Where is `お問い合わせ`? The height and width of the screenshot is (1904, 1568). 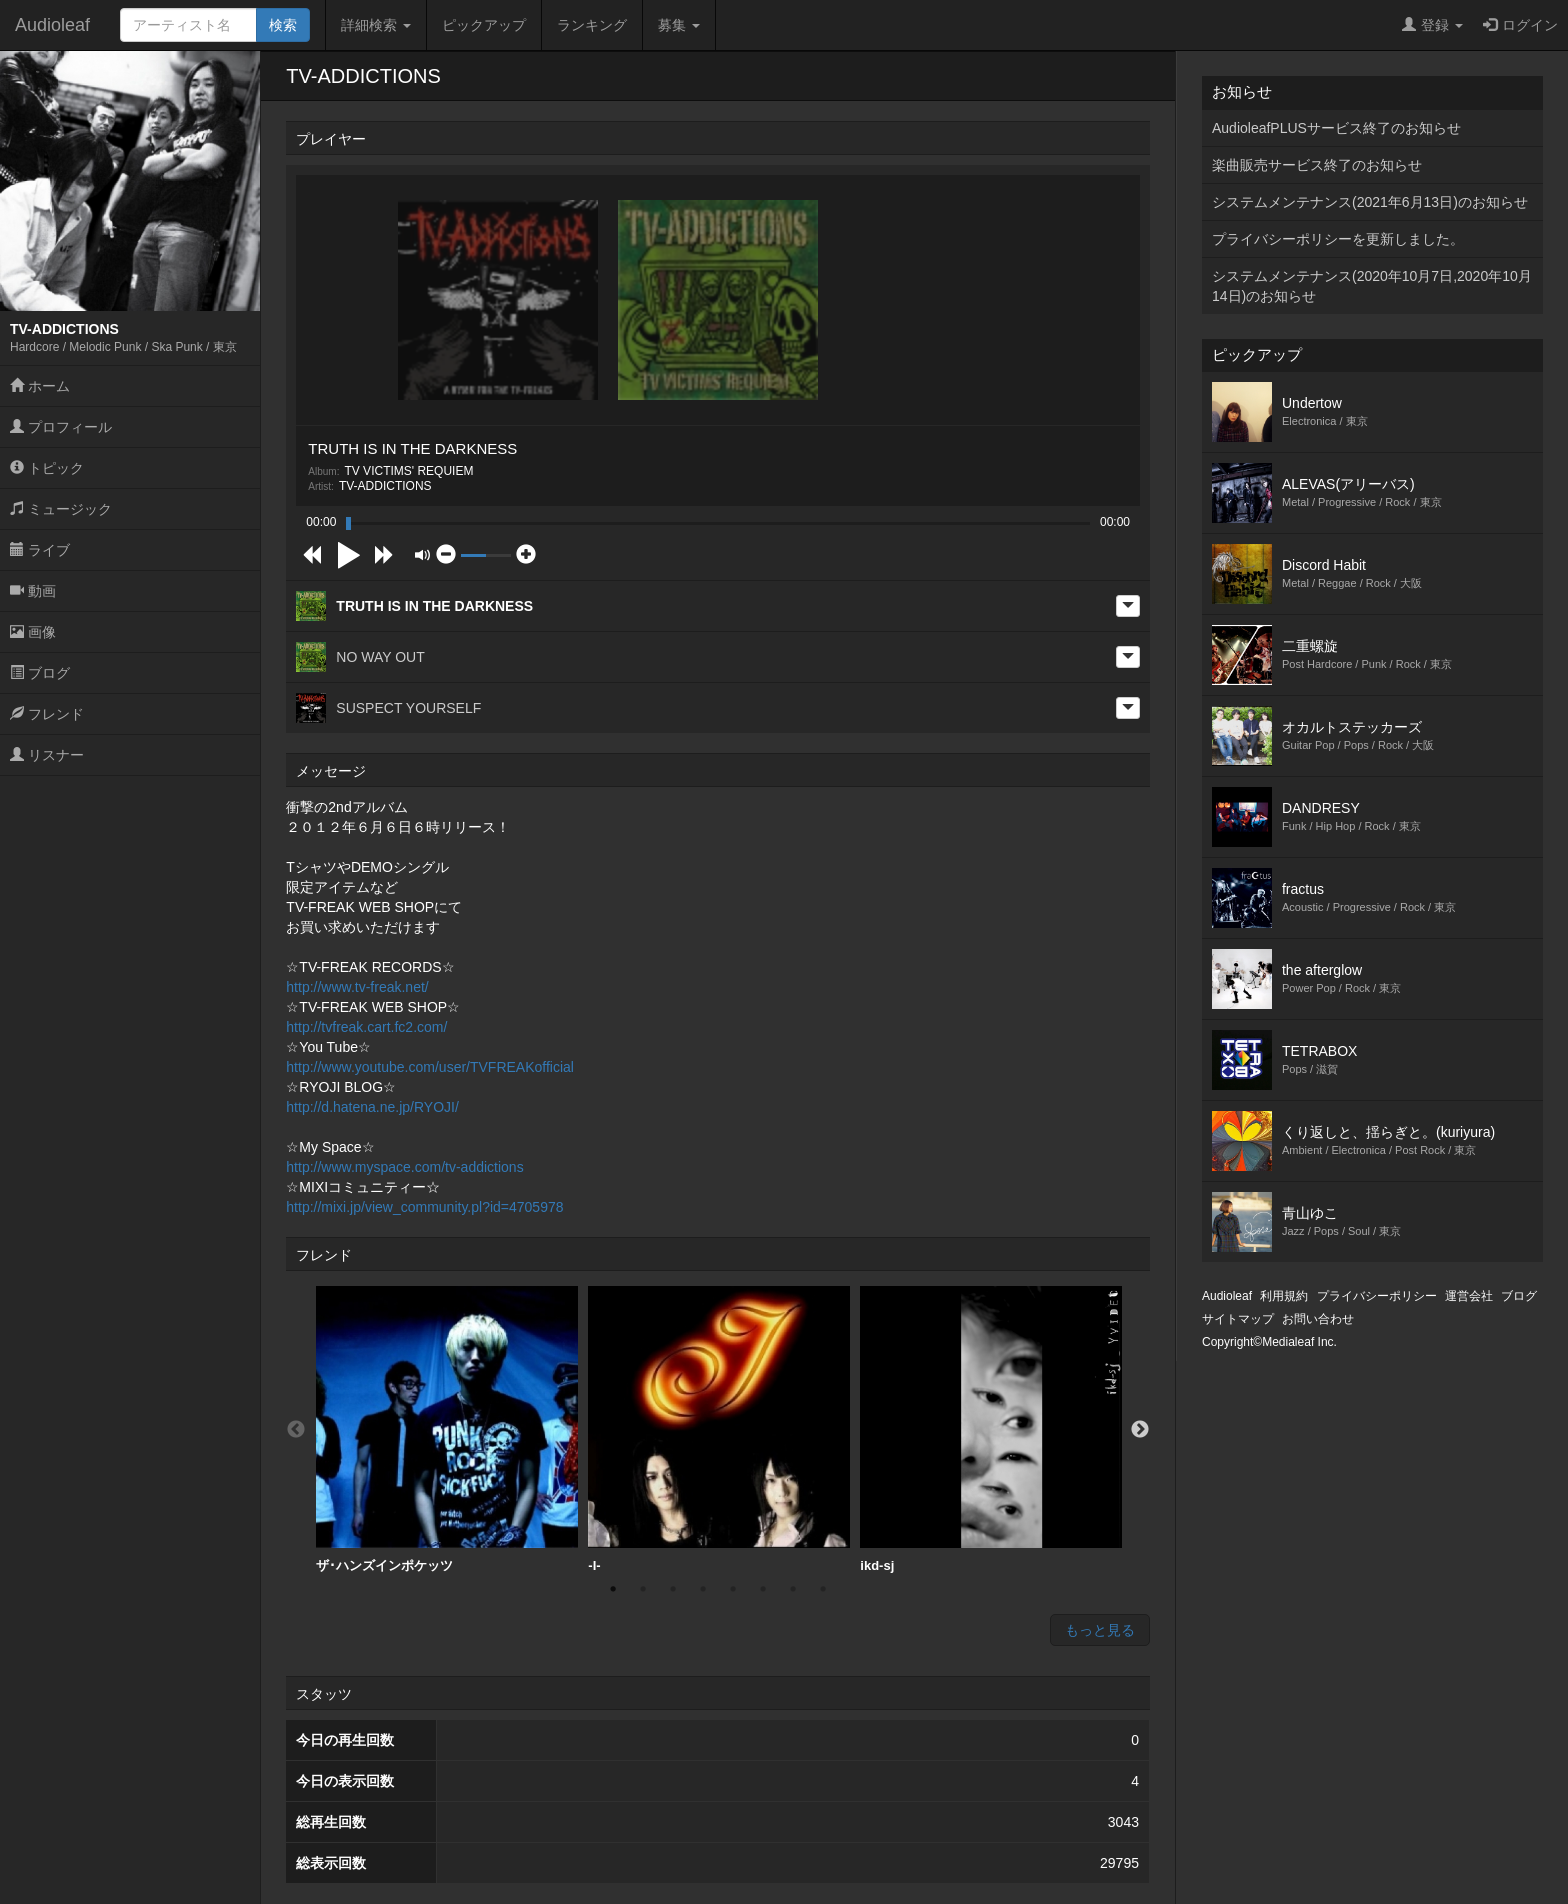 お問い合わせ is located at coordinates (1318, 1319).